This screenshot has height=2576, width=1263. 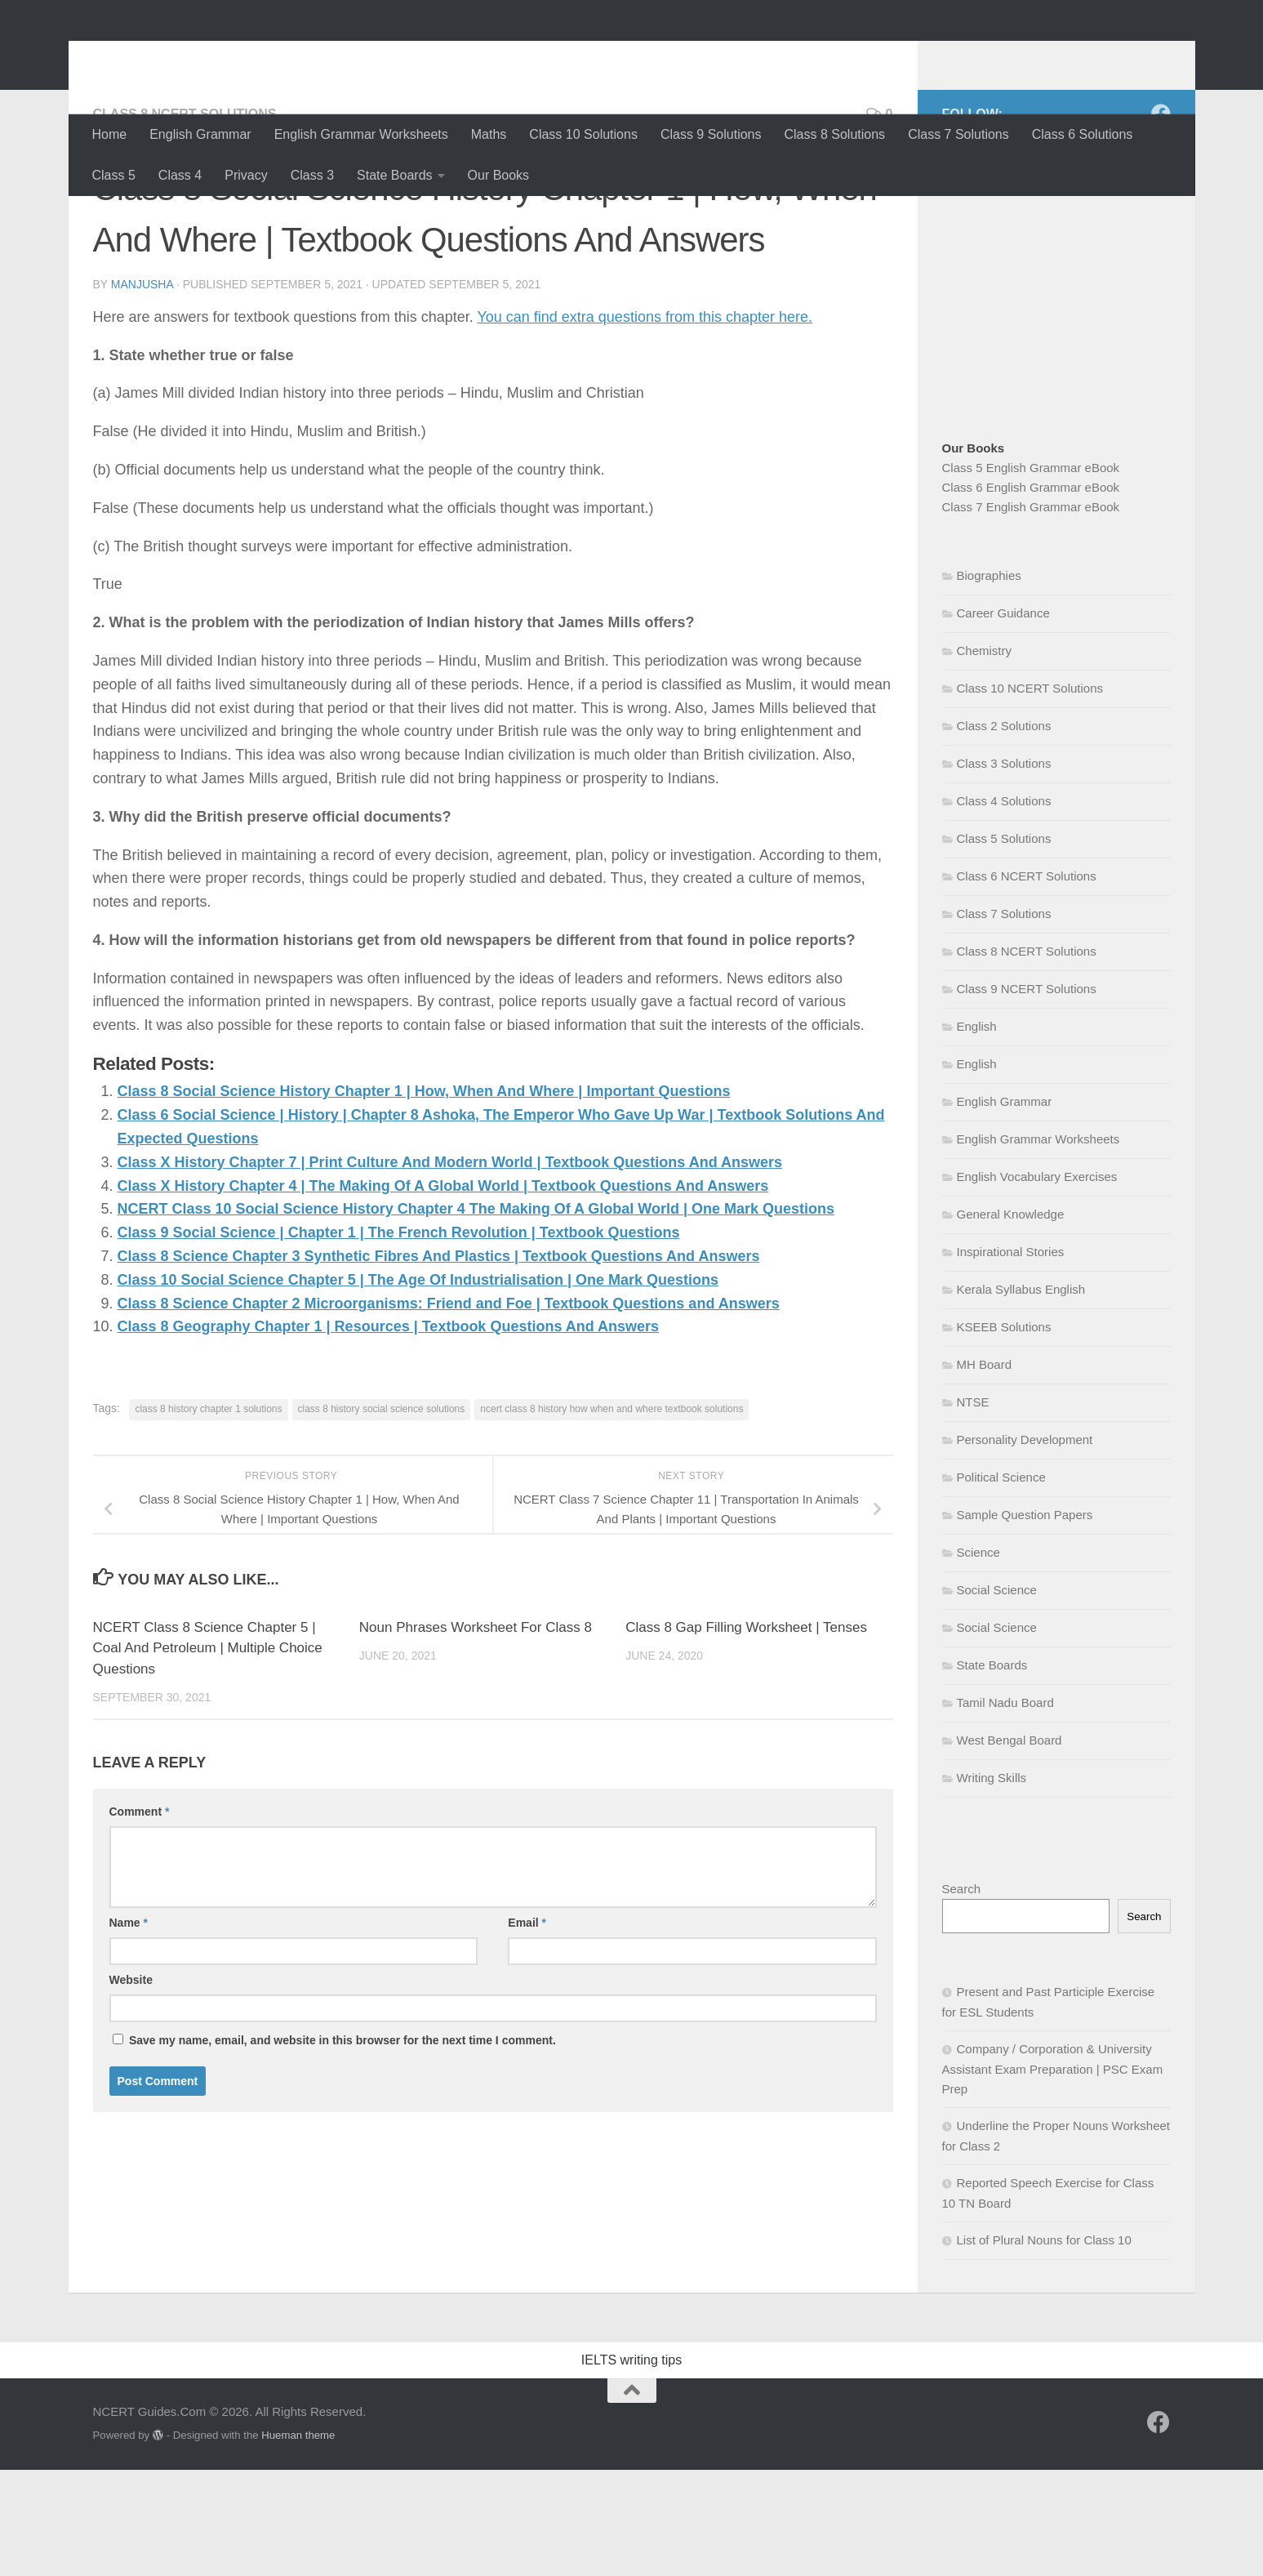 I want to click on West Bengal Board, so click(x=1009, y=1846).